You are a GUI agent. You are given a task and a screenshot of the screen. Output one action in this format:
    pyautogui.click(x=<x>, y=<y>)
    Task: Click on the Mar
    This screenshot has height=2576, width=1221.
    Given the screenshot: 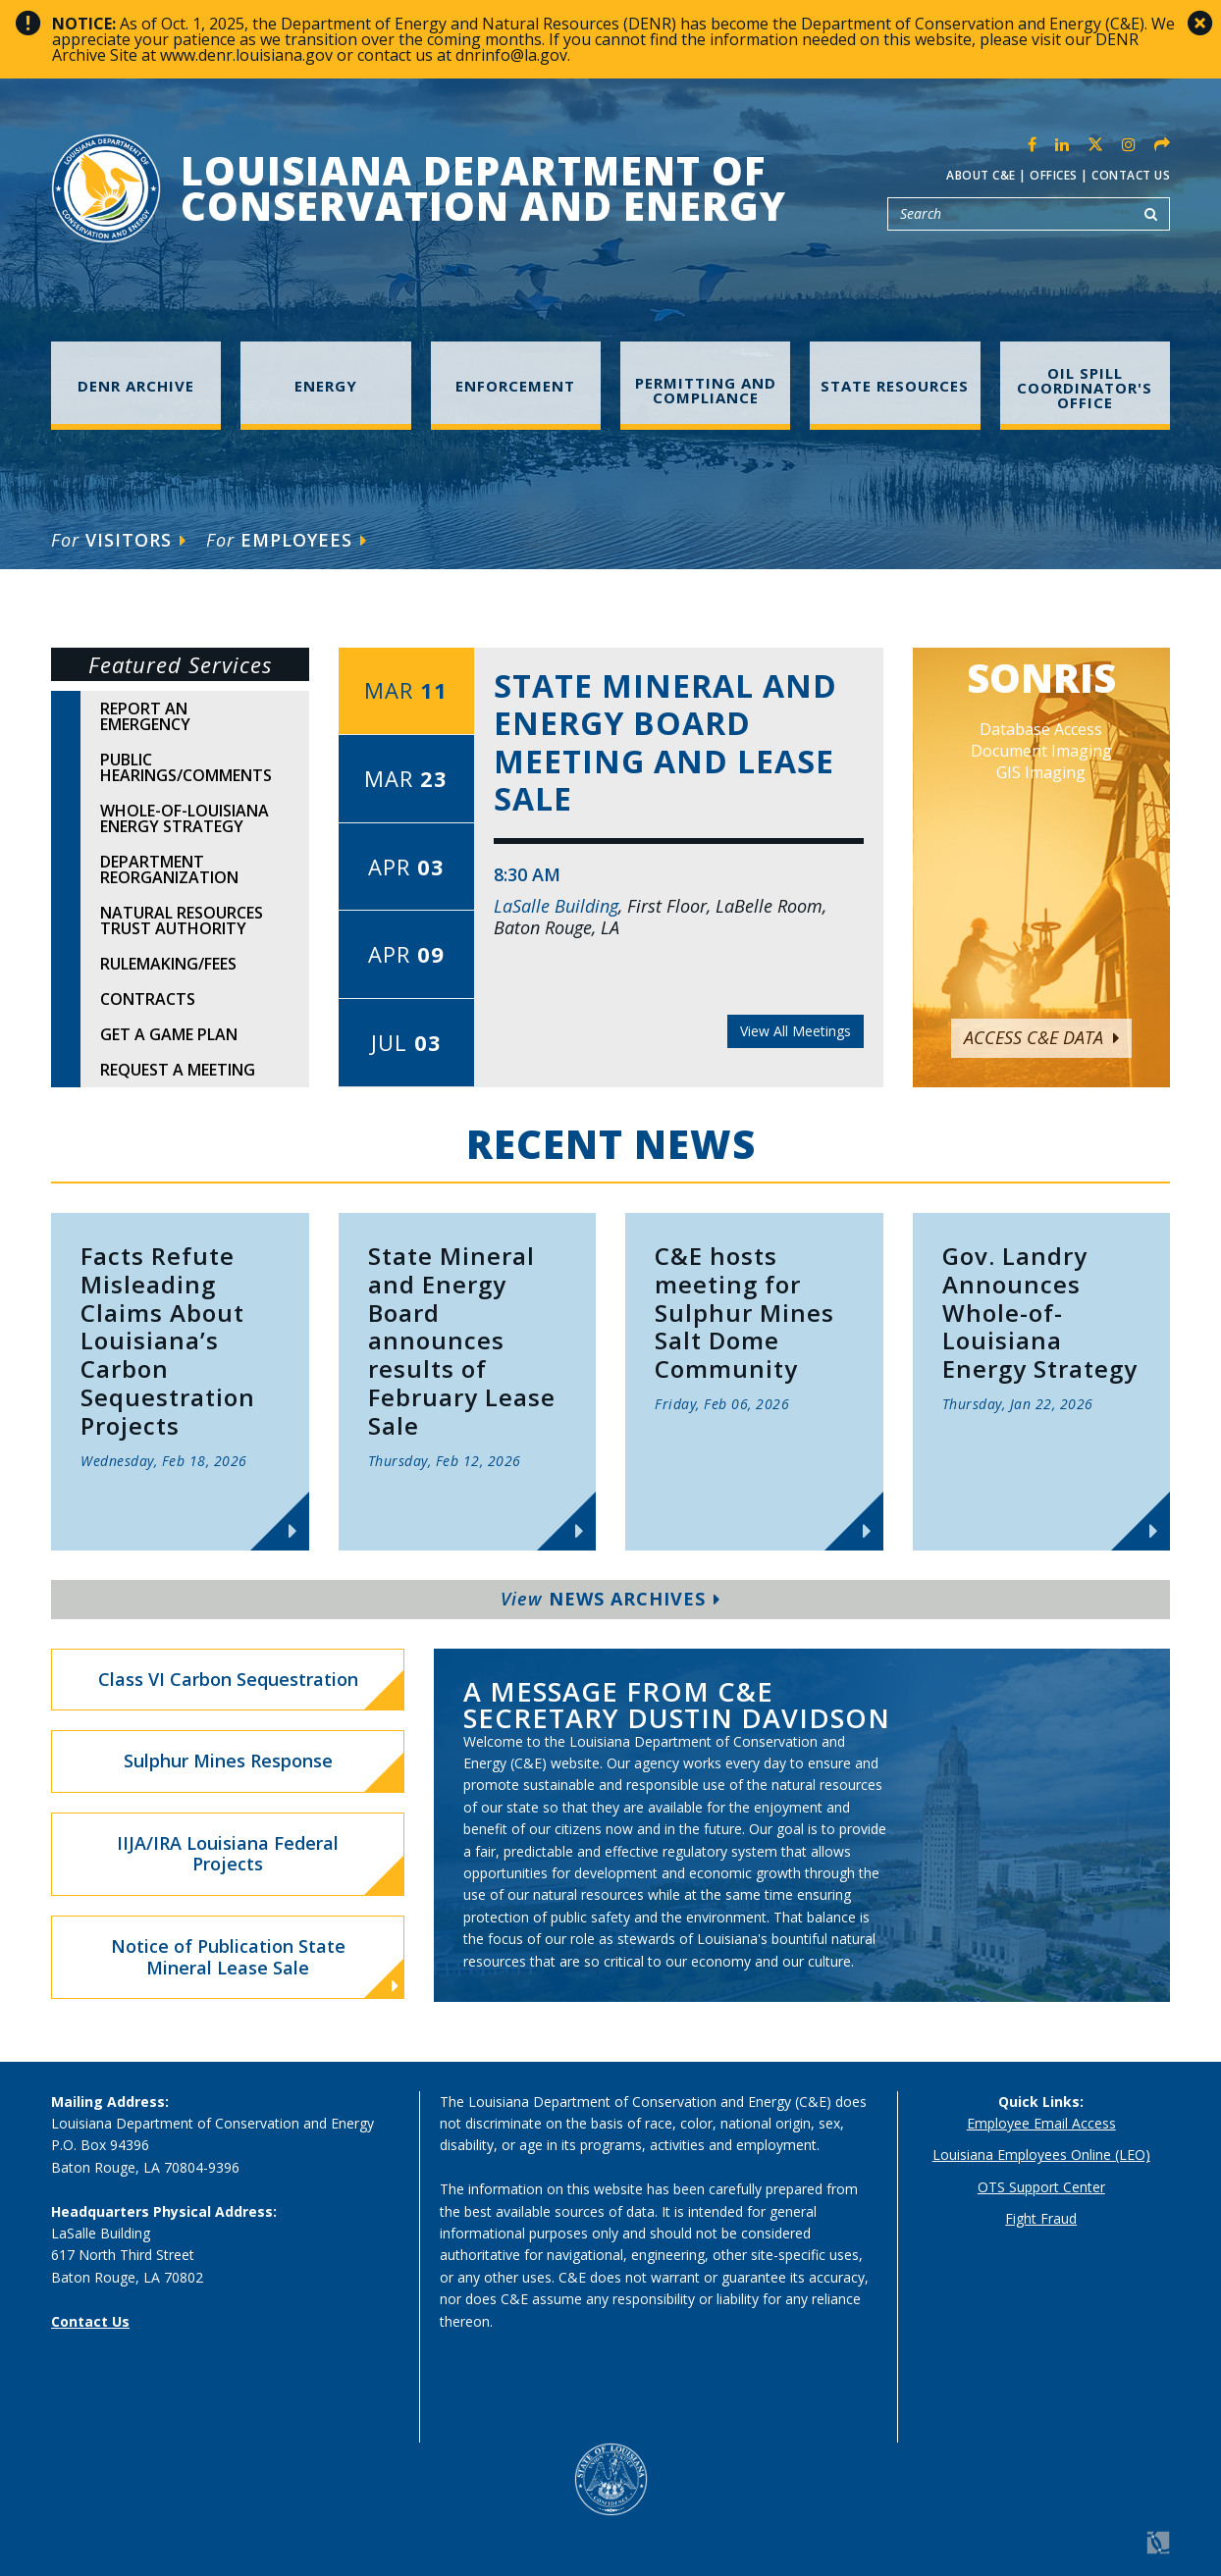 What is the action you would take?
    pyautogui.click(x=406, y=690)
    